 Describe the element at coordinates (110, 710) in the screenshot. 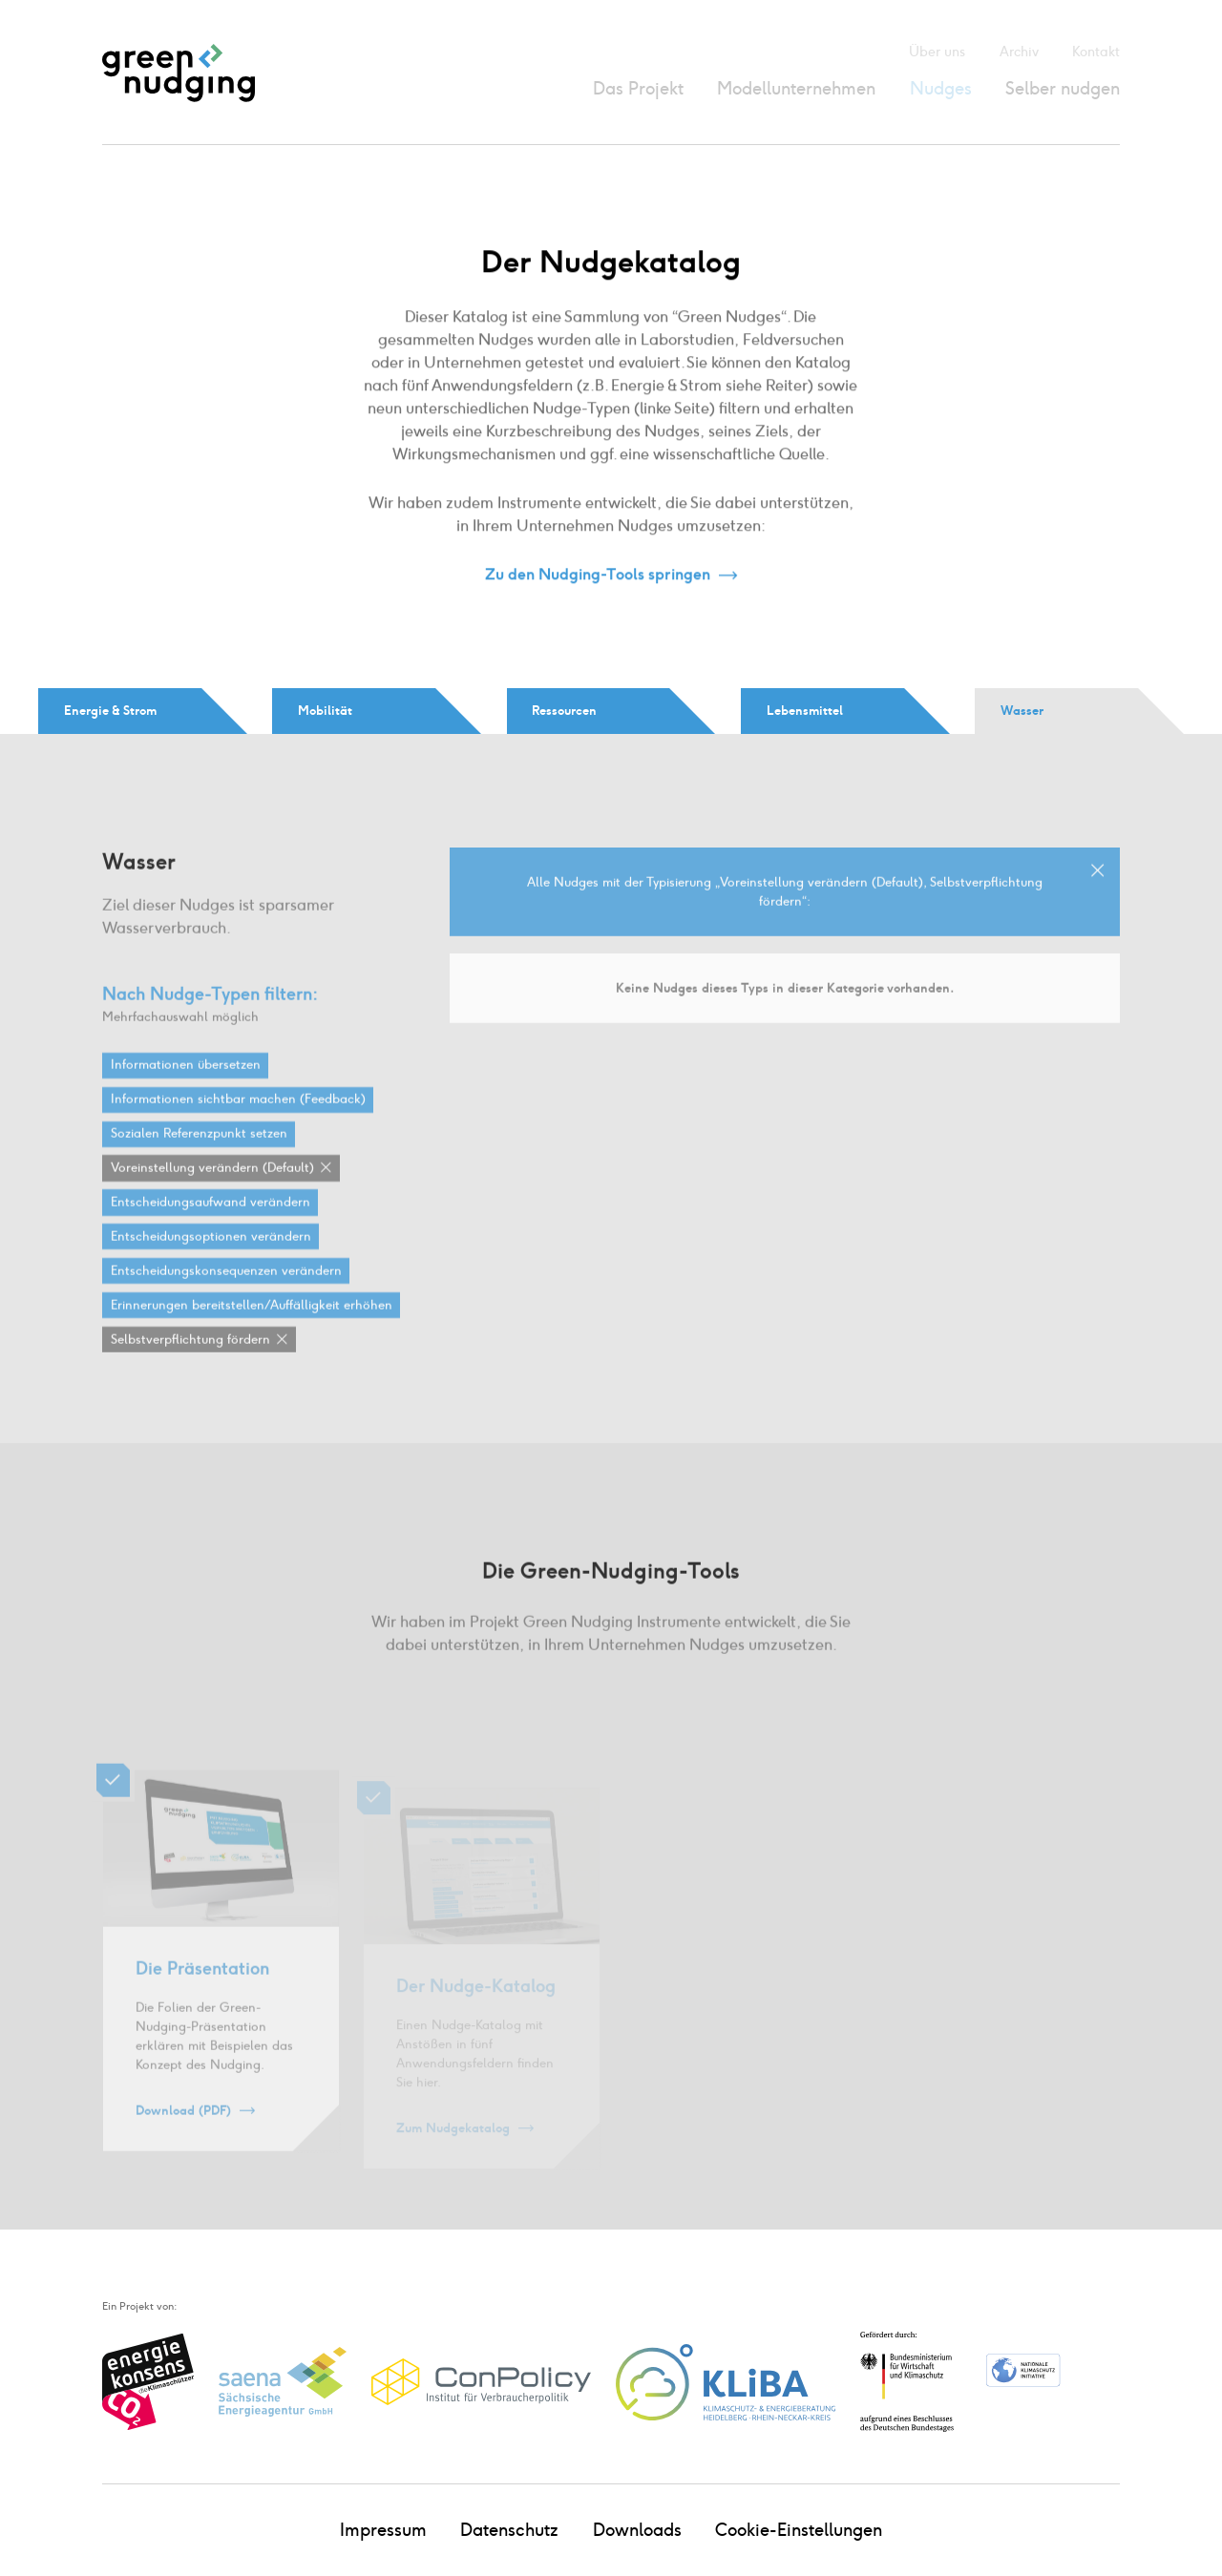

I see `Energie & Strom` at that location.